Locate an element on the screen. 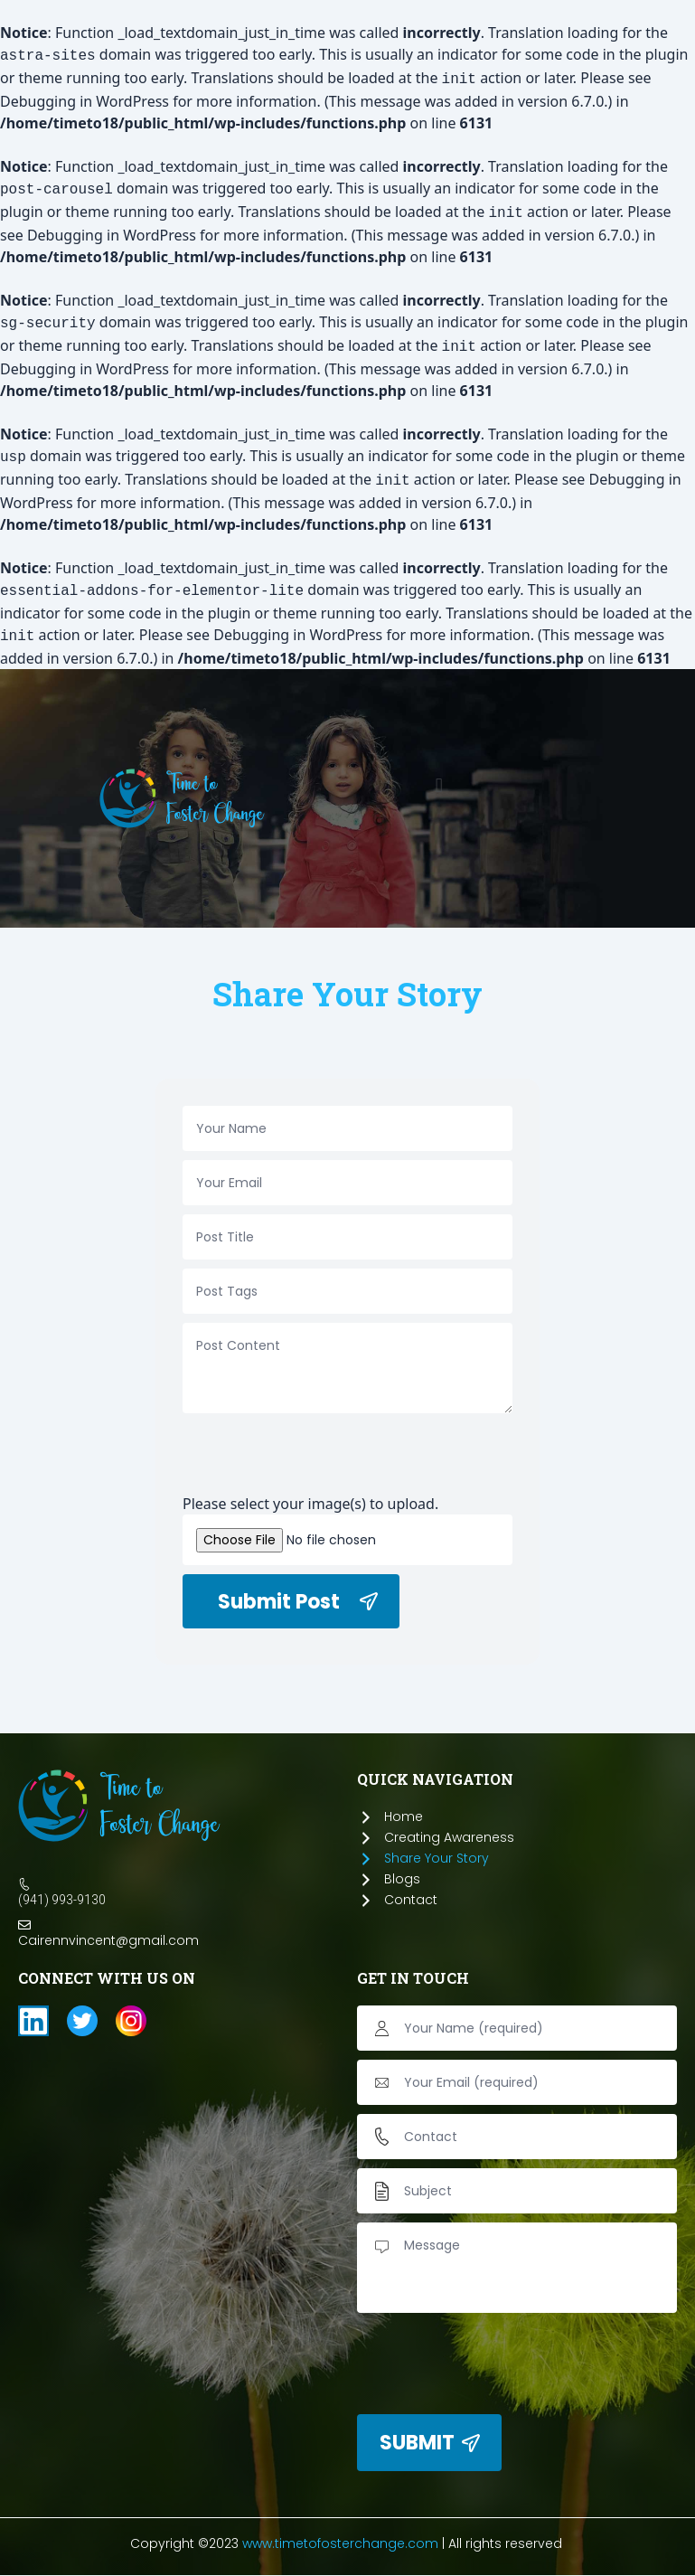 This screenshot has height=2576, width=695. Cairennvincent@gmail.com is located at coordinates (108, 1940).